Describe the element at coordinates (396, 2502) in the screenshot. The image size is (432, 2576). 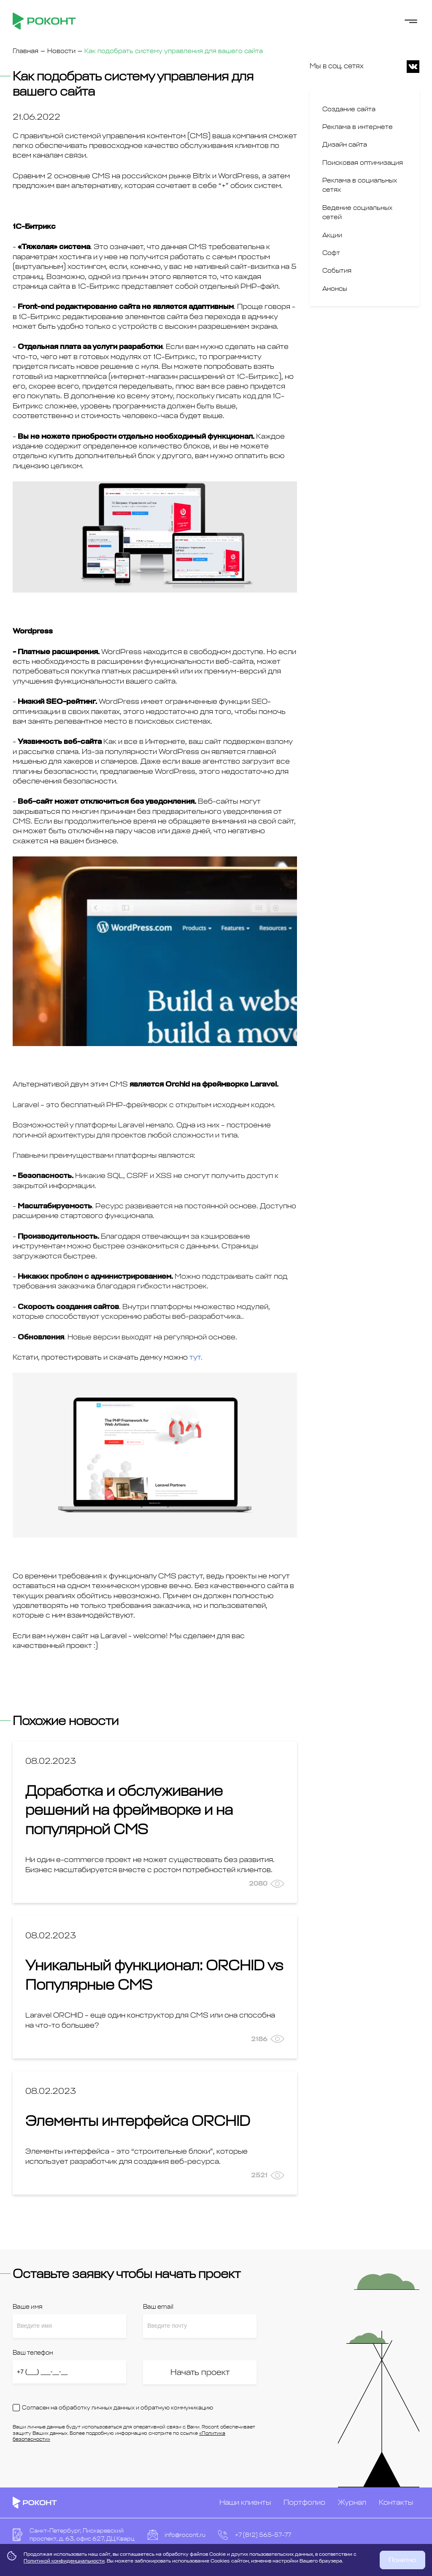
I see `Контакты` at that location.